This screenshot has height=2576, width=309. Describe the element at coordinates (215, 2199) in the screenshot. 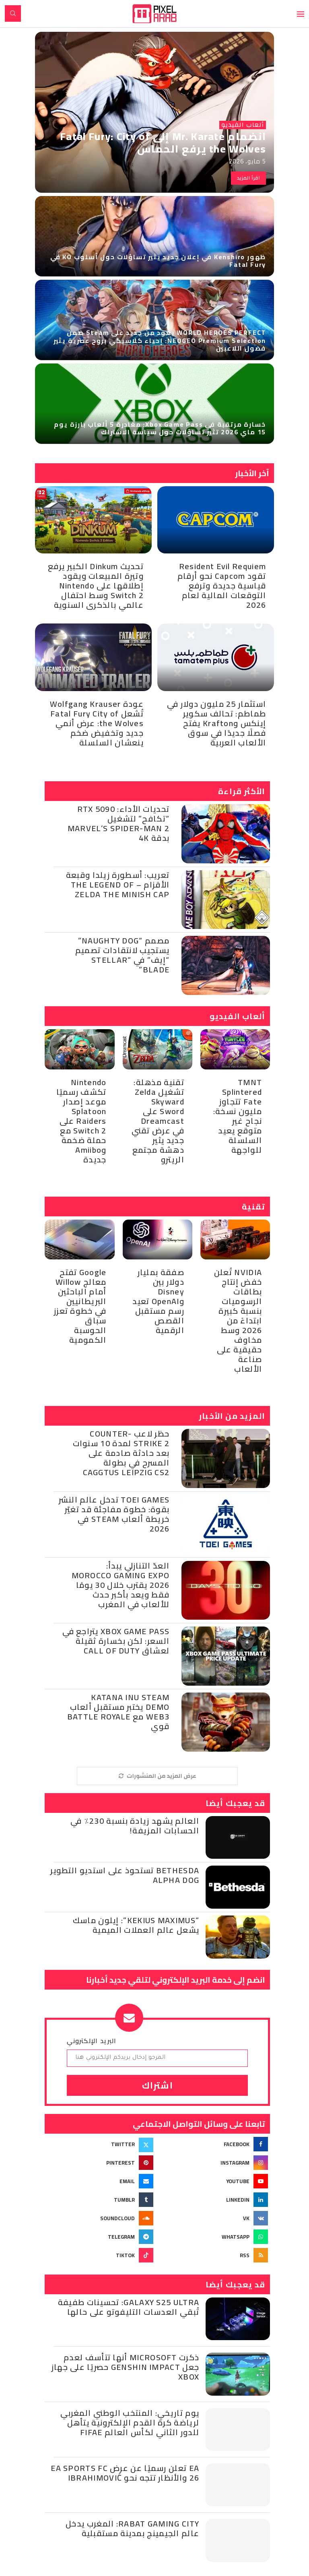

I see `[Linkedin]` at that location.